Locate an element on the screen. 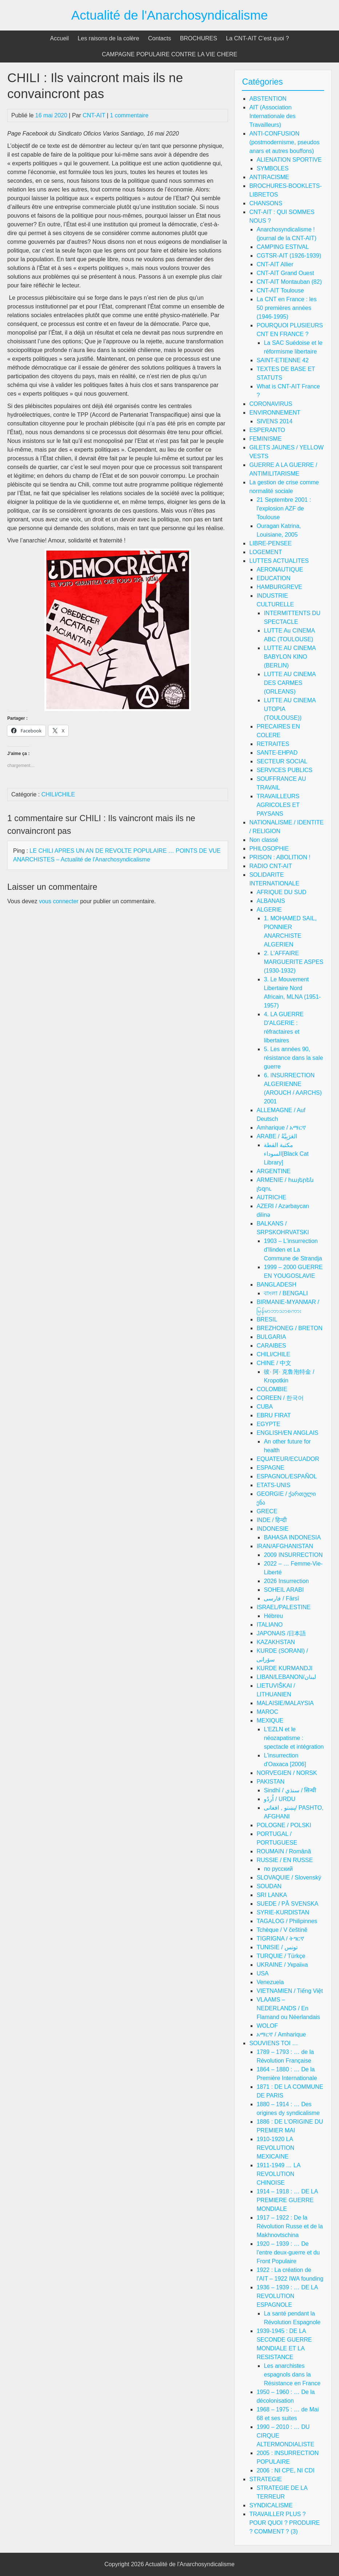 The width and height of the screenshot is (339, 2576). SIVENS 2014 is located at coordinates (274, 421).